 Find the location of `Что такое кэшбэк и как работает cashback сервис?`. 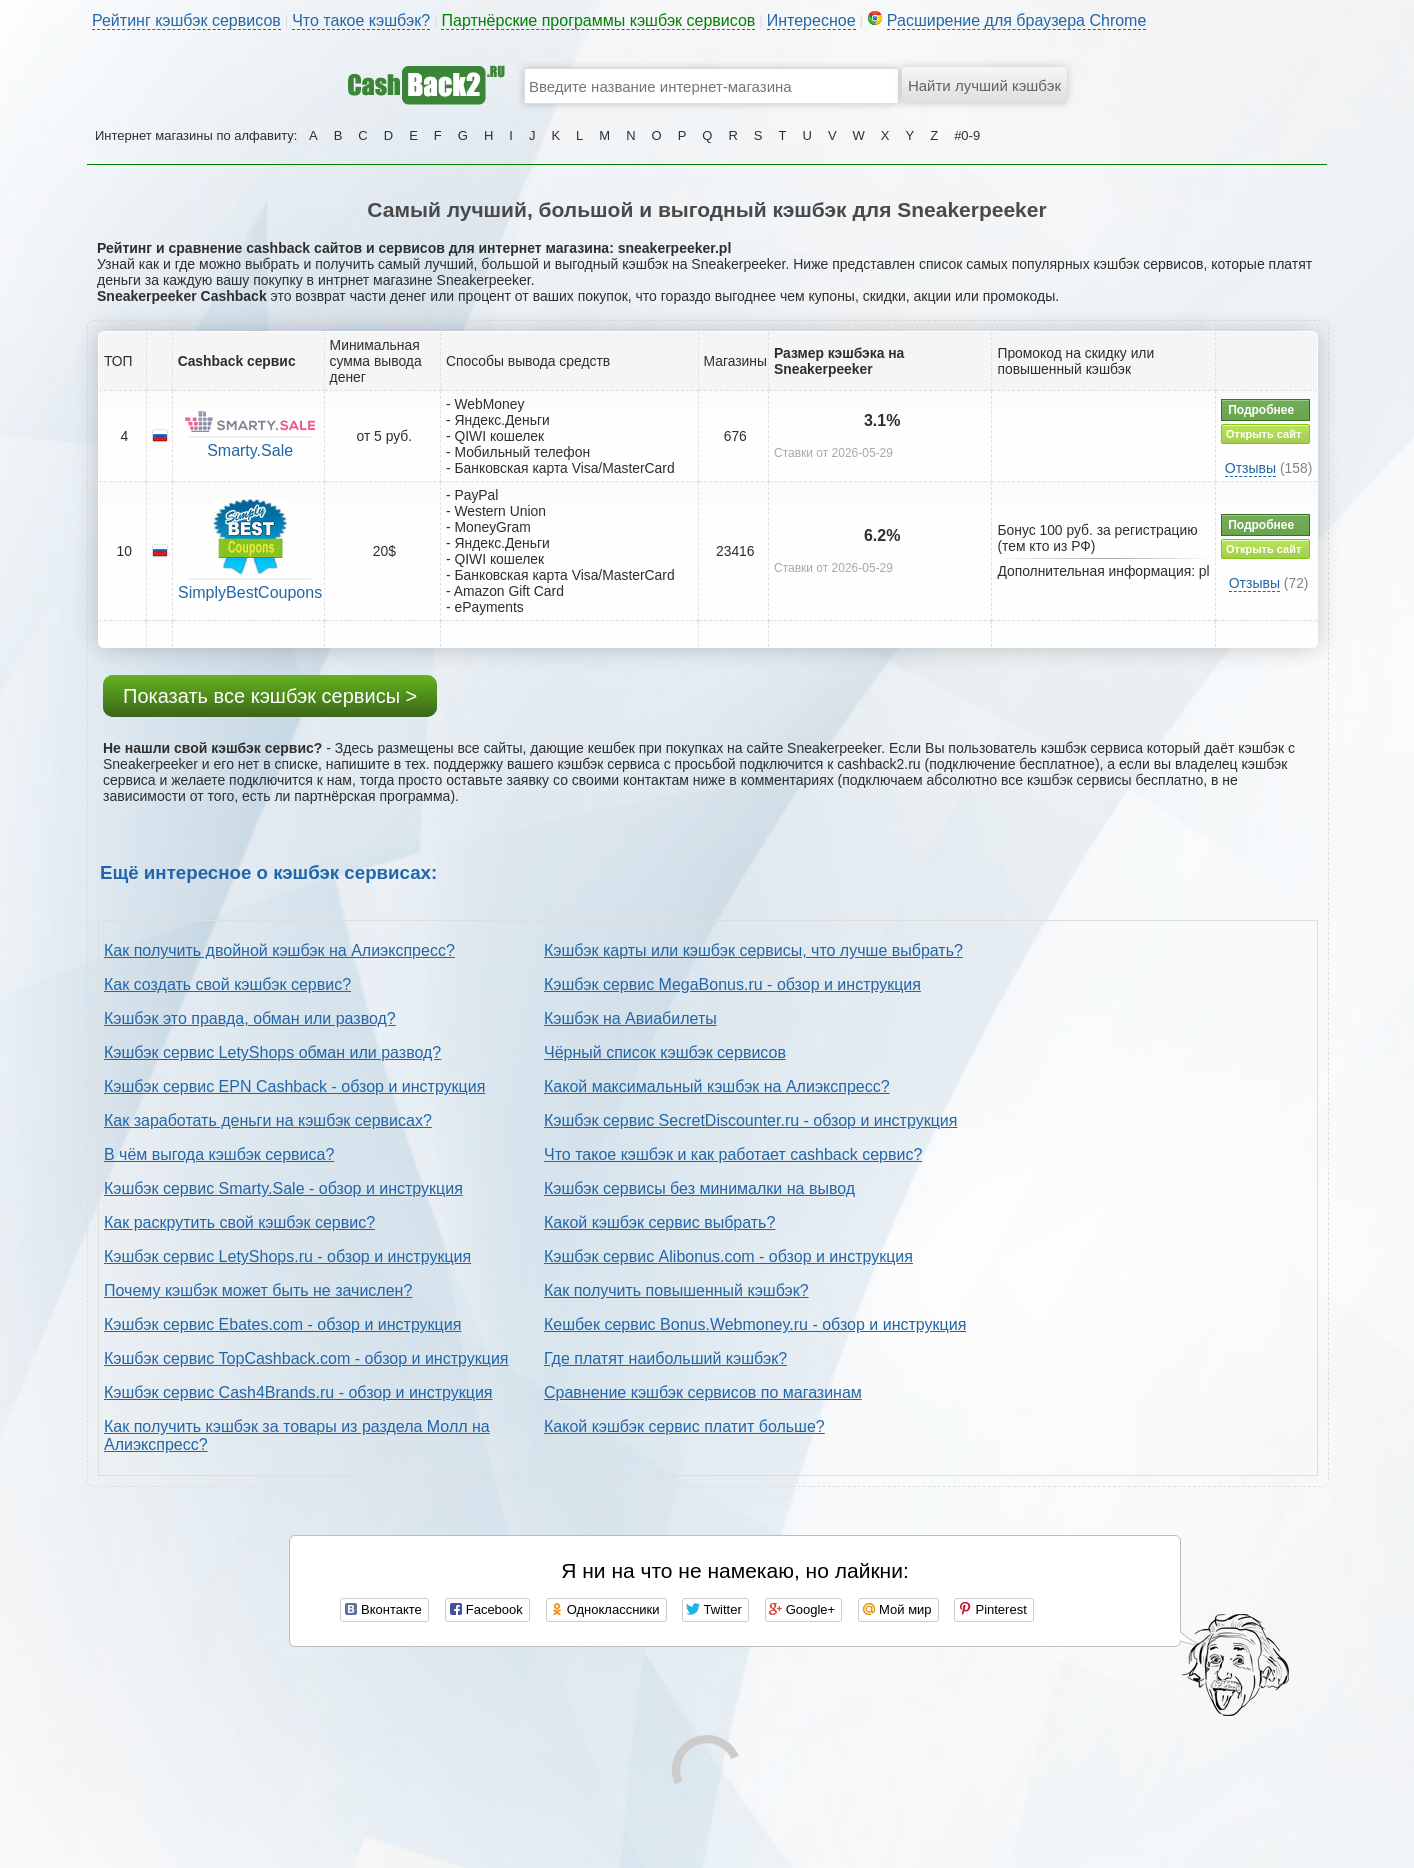

Что такое кэшбэк и как работает cashback сервис? is located at coordinates (733, 1154).